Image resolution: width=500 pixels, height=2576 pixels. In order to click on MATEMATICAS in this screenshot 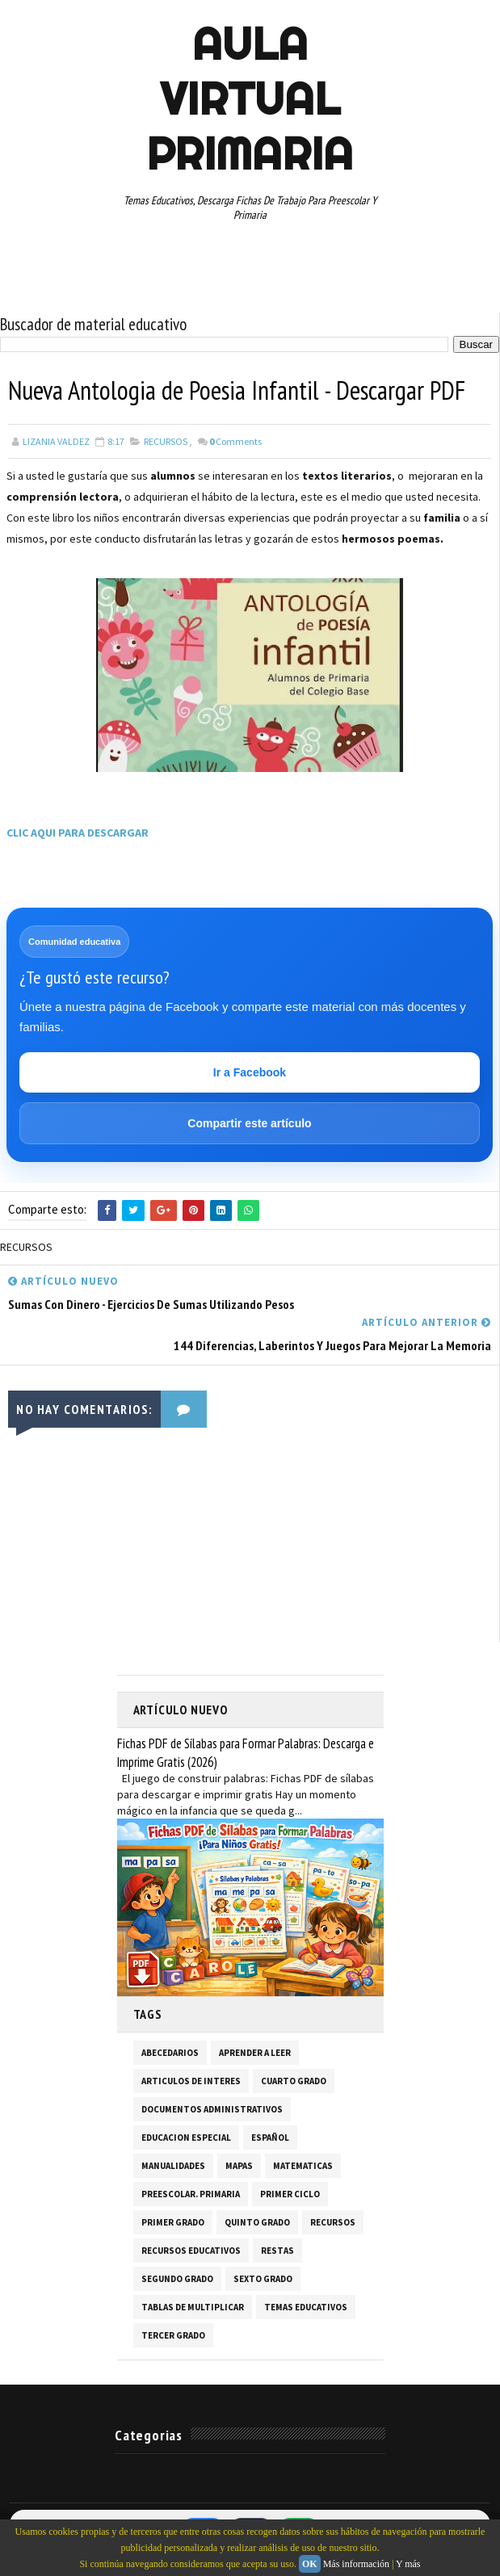, I will do `click(303, 2165)`.